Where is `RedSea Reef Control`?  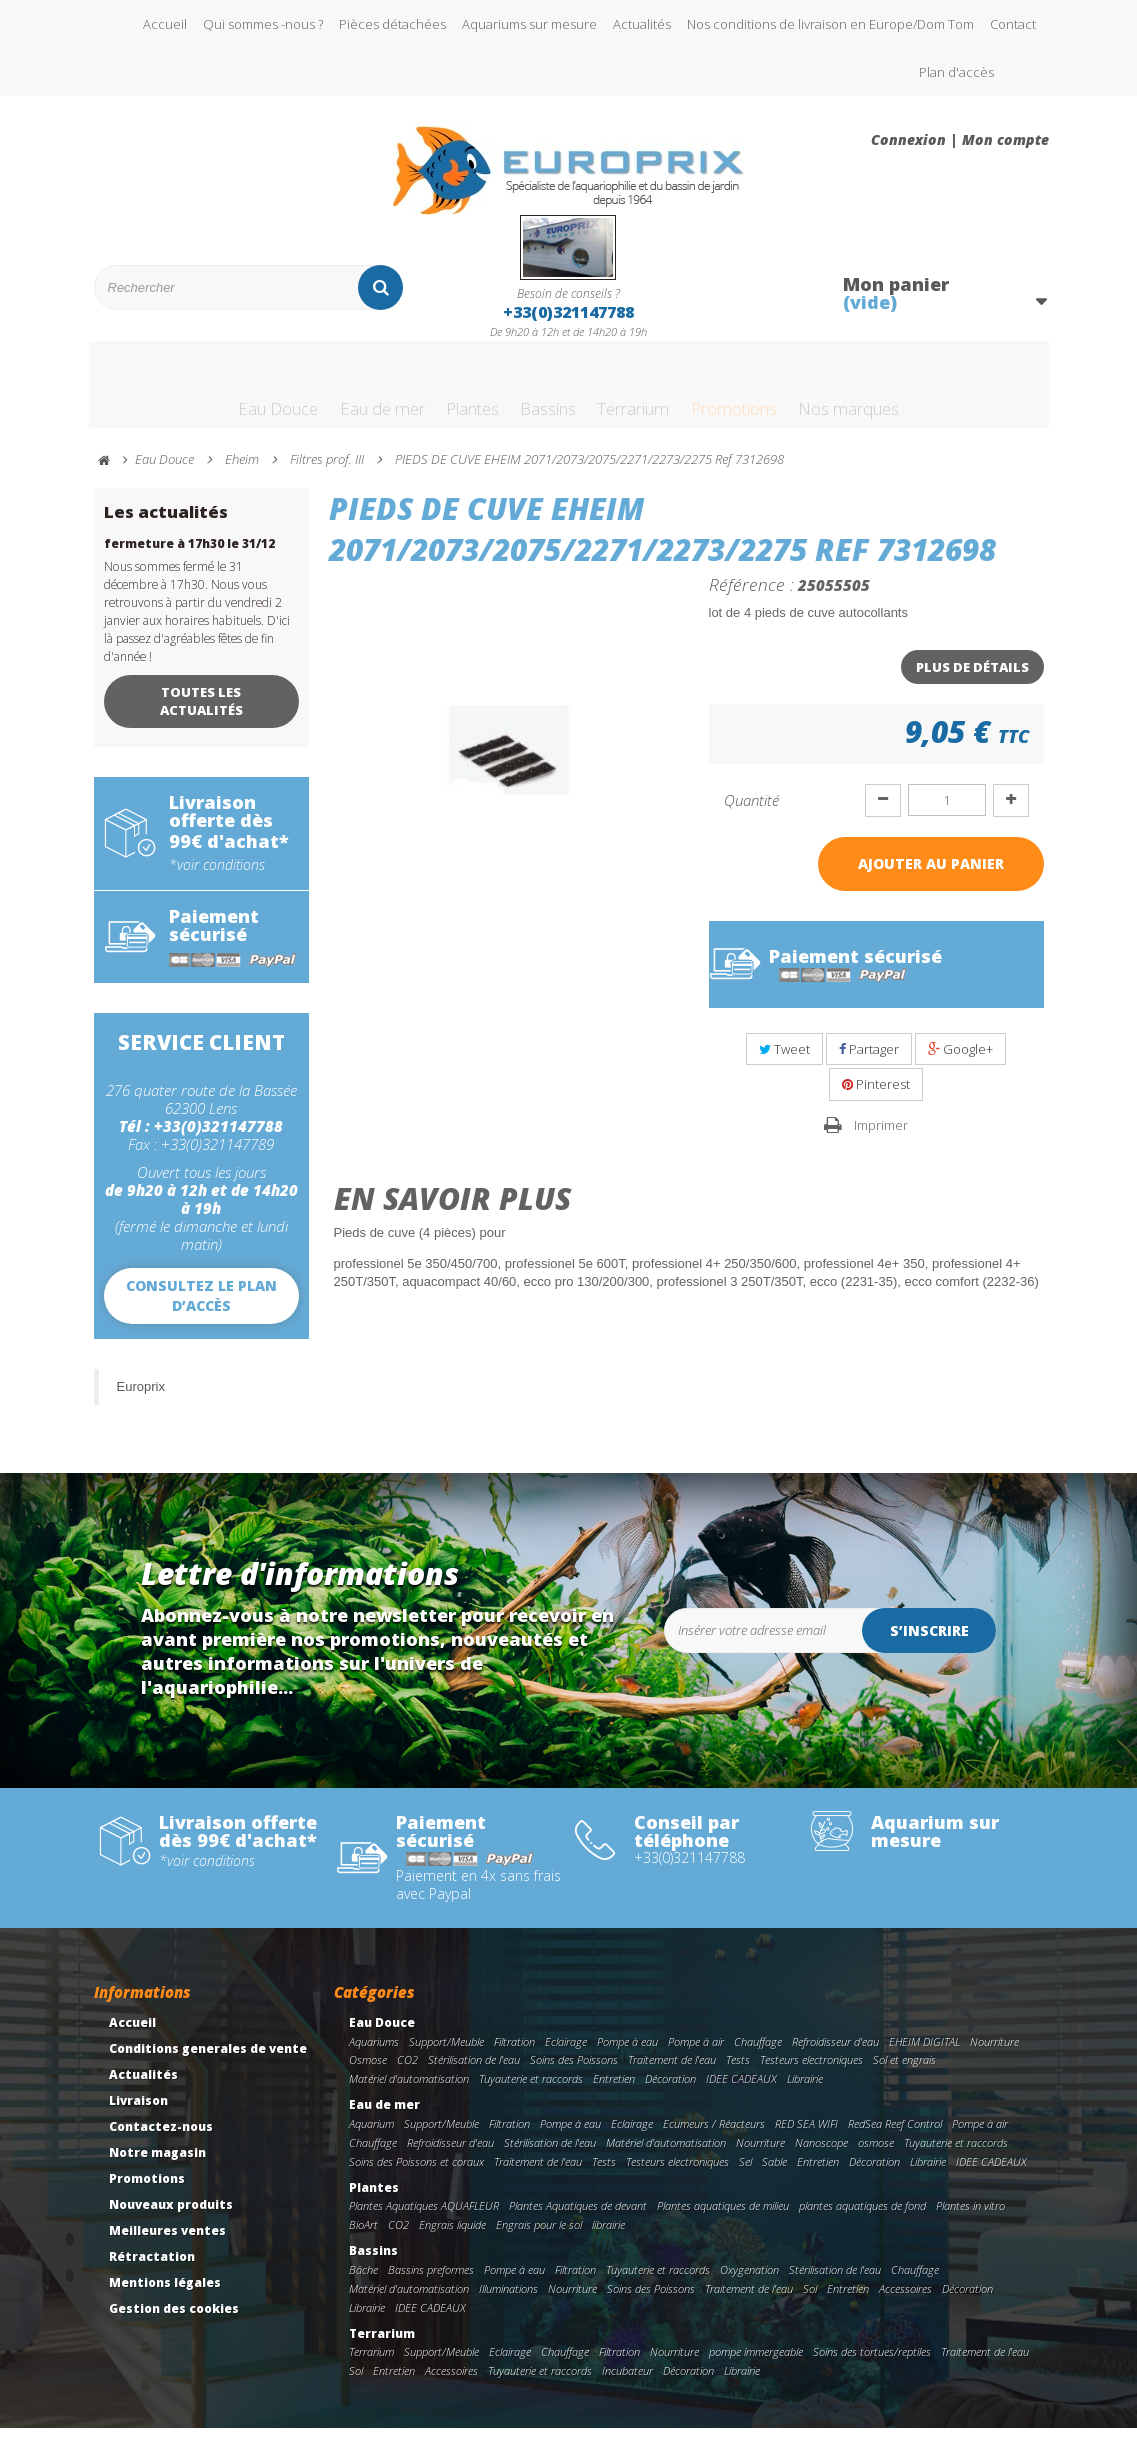 RedSea Reef Control is located at coordinates (895, 2136).